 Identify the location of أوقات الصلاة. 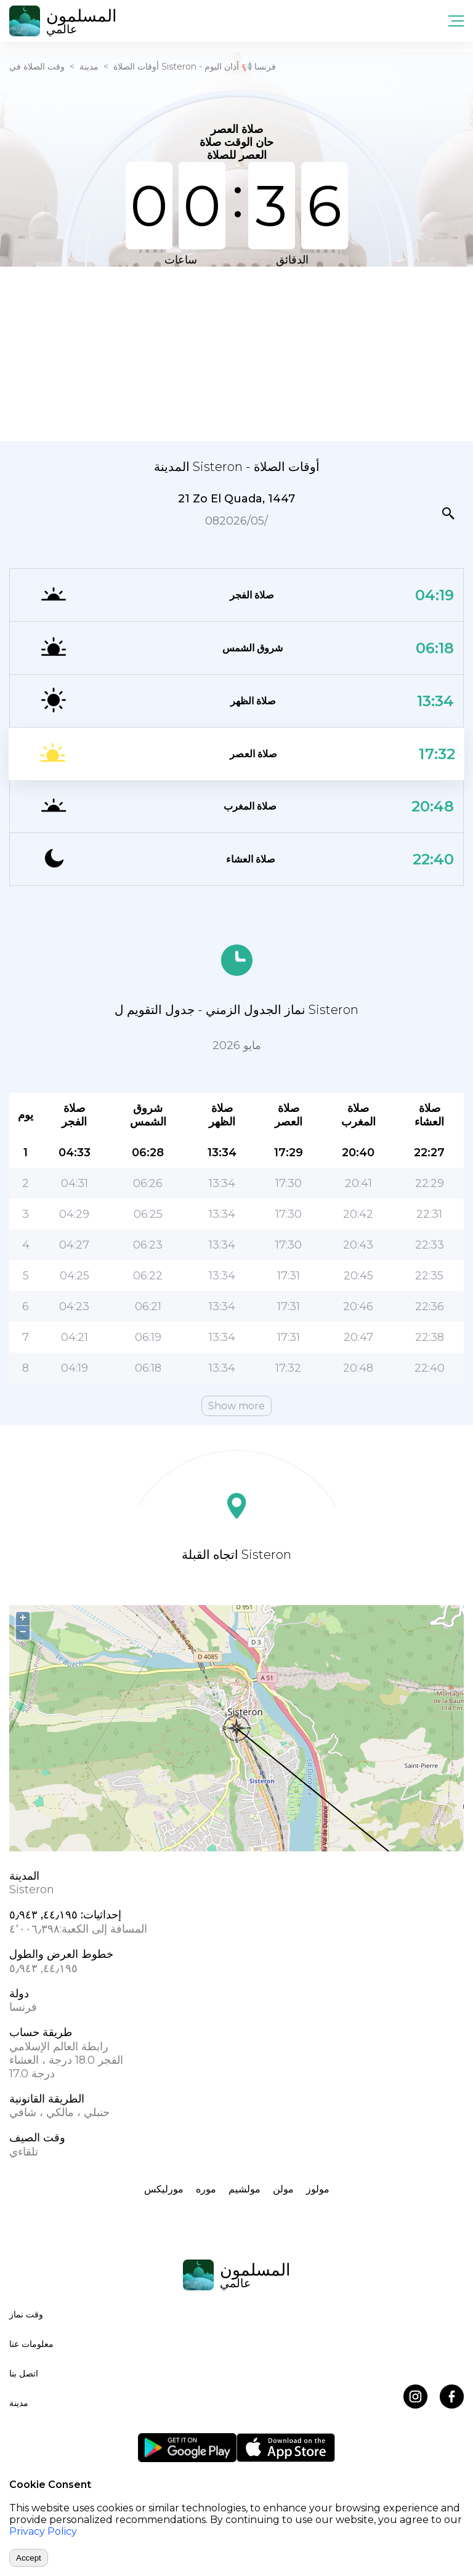
(136, 66).